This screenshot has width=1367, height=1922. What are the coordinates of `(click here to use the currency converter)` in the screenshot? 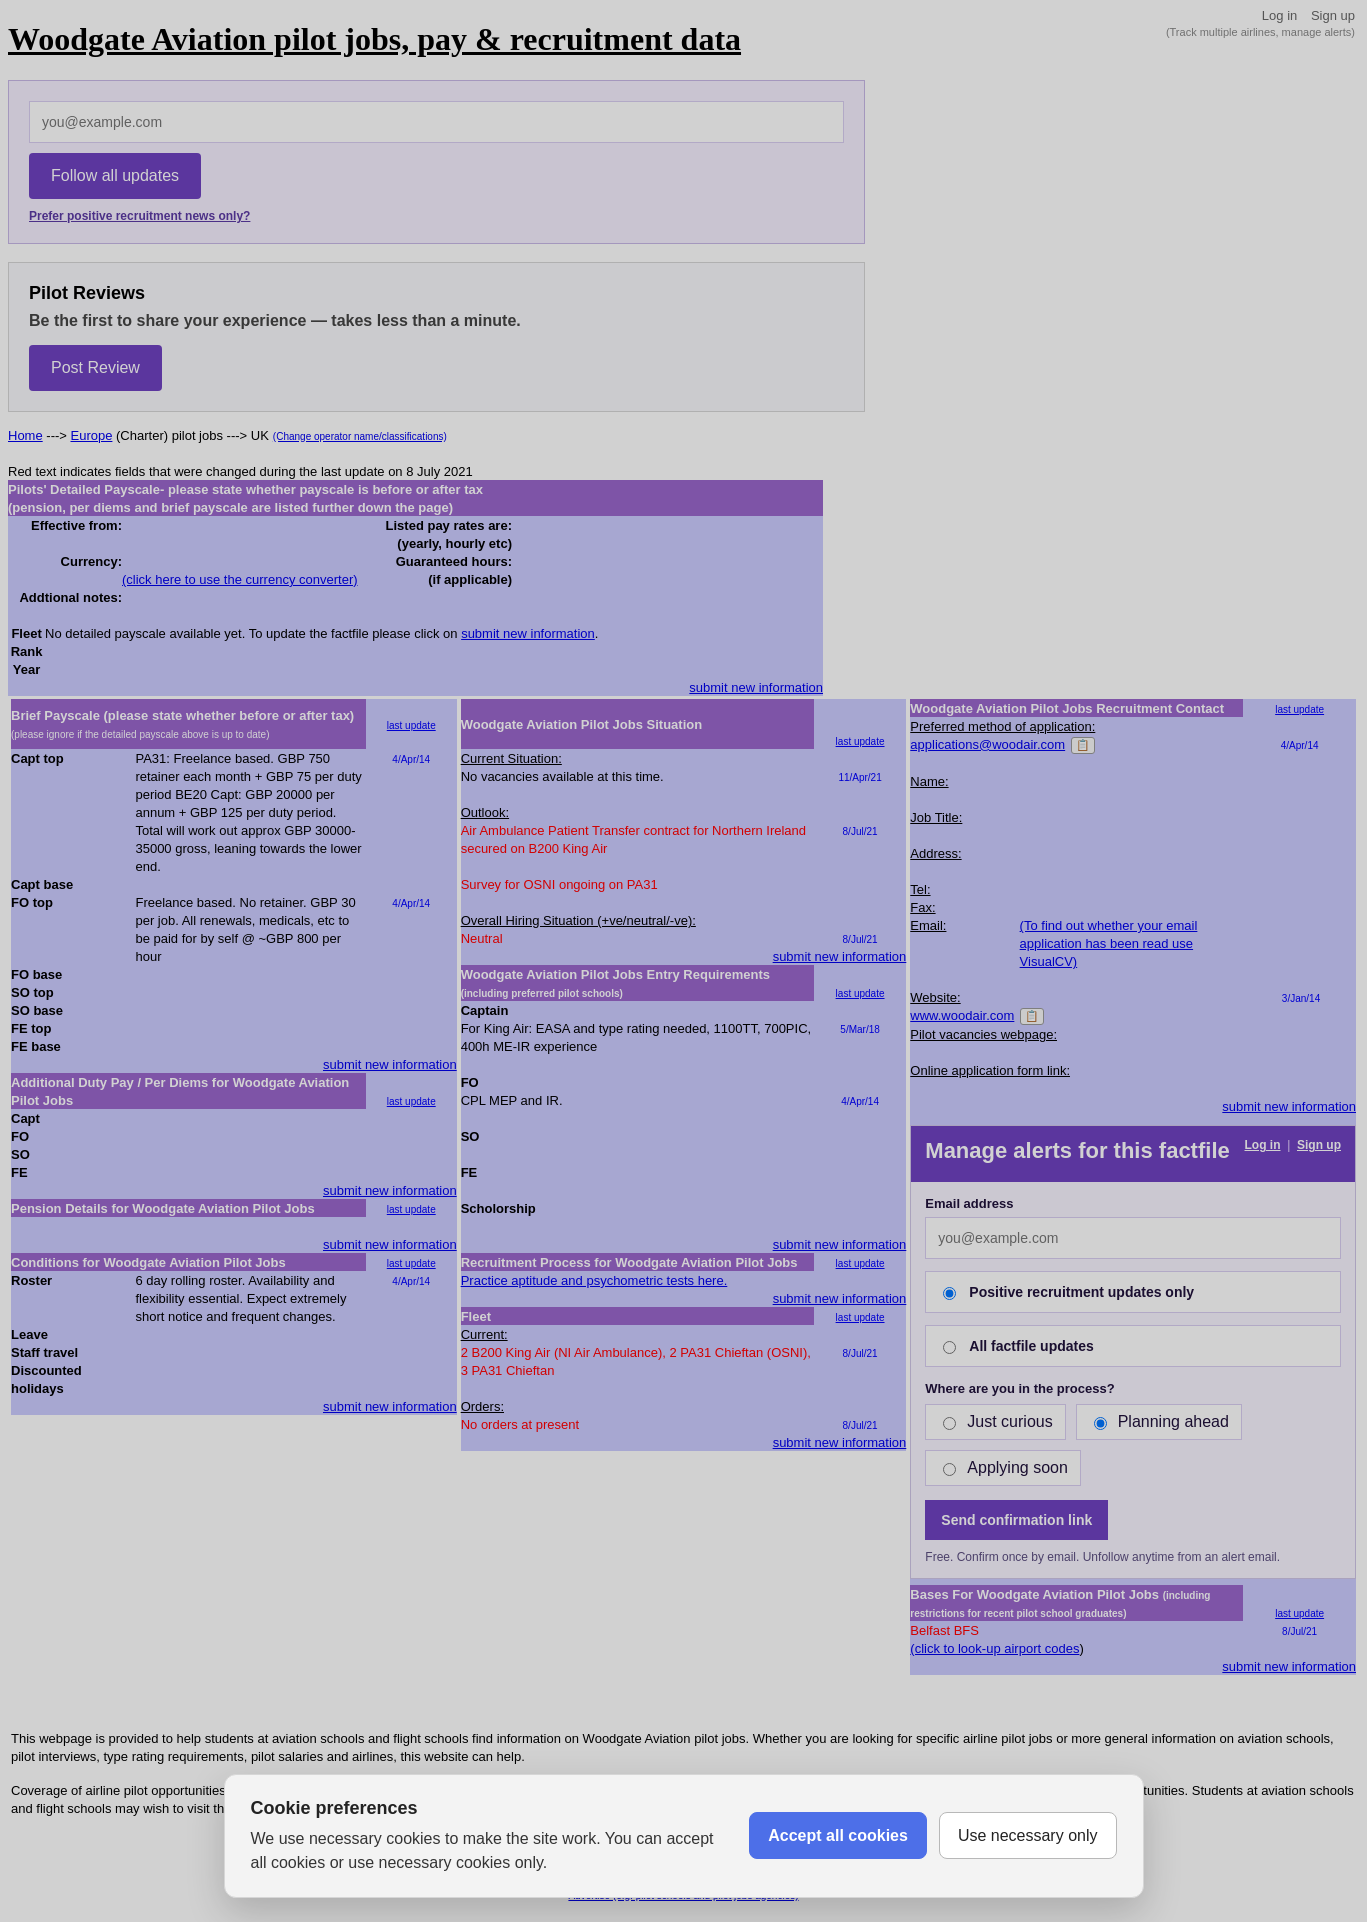 It's located at (240, 579).